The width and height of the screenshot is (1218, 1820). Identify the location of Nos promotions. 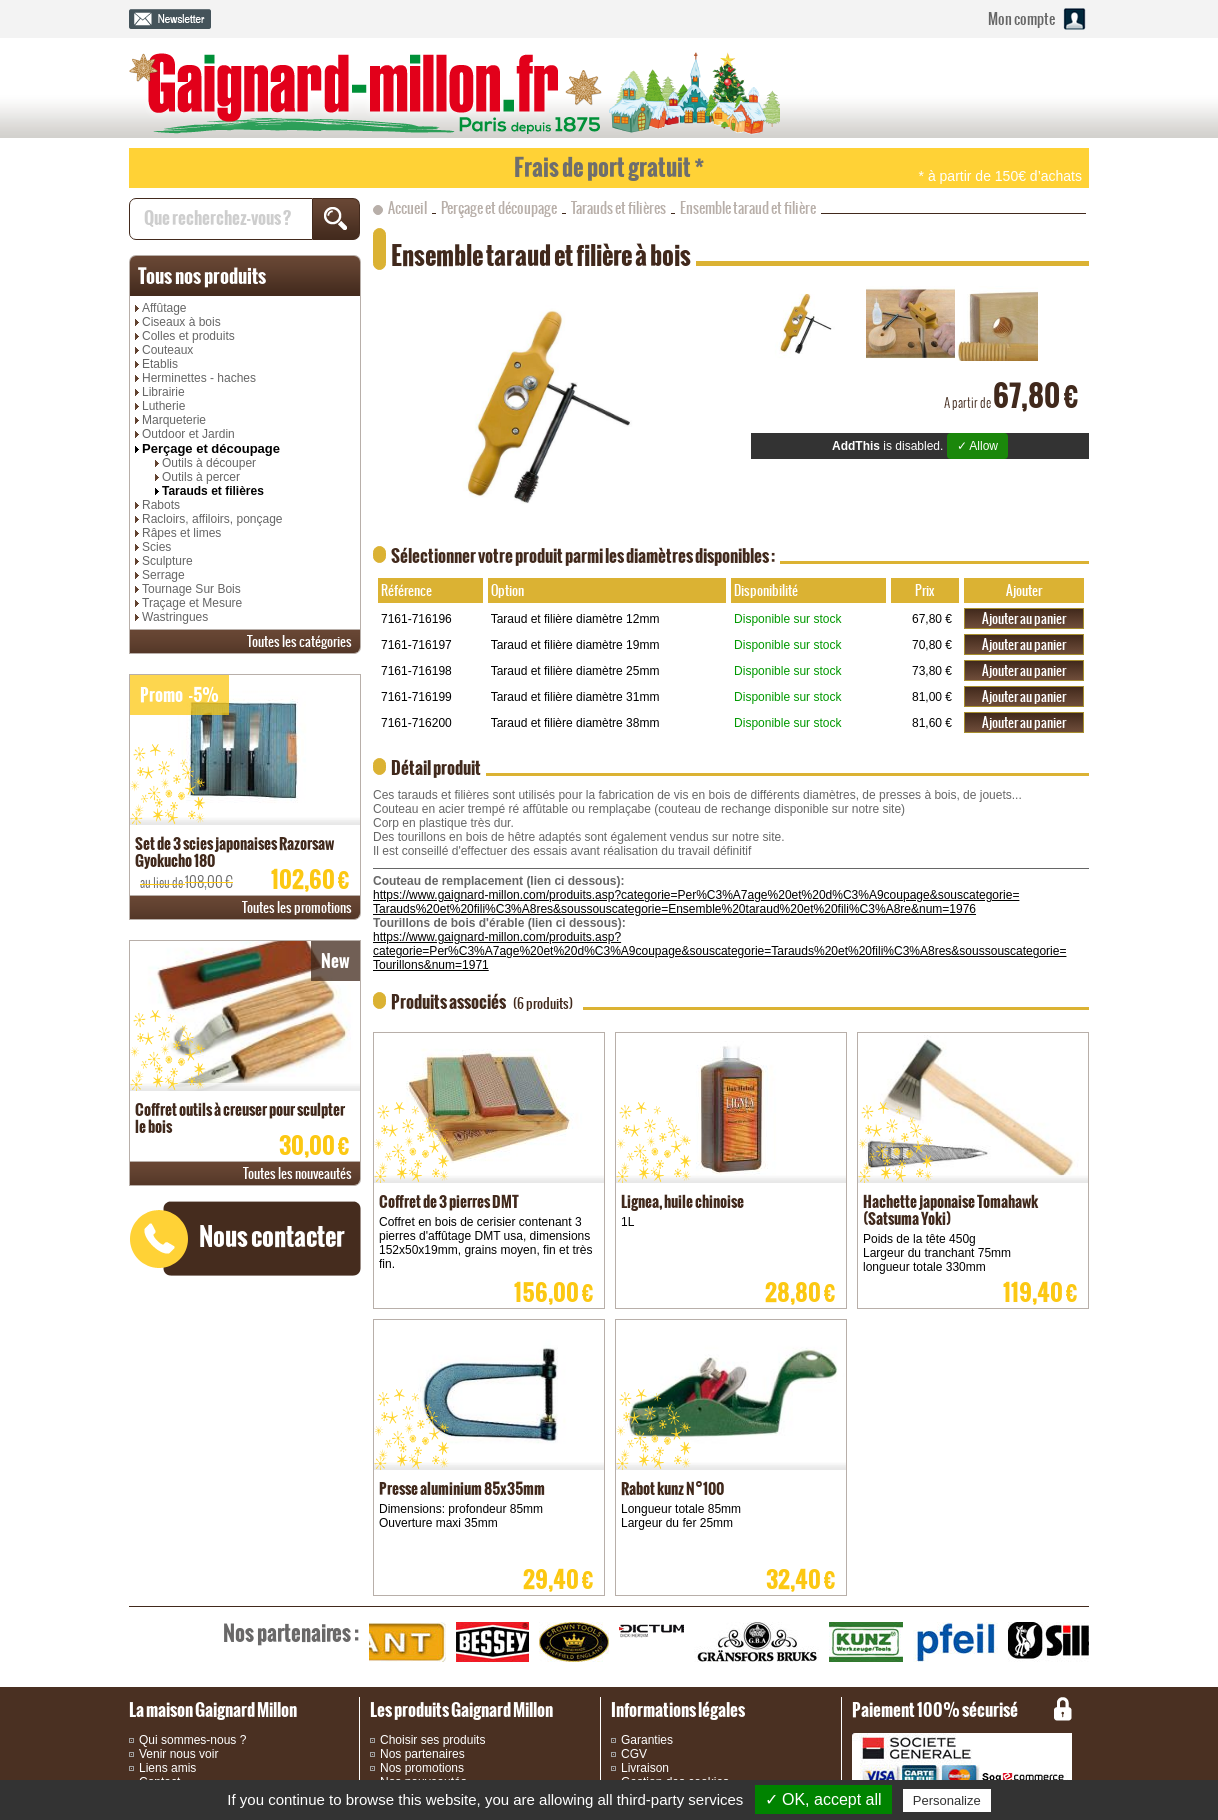
(422, 1768).